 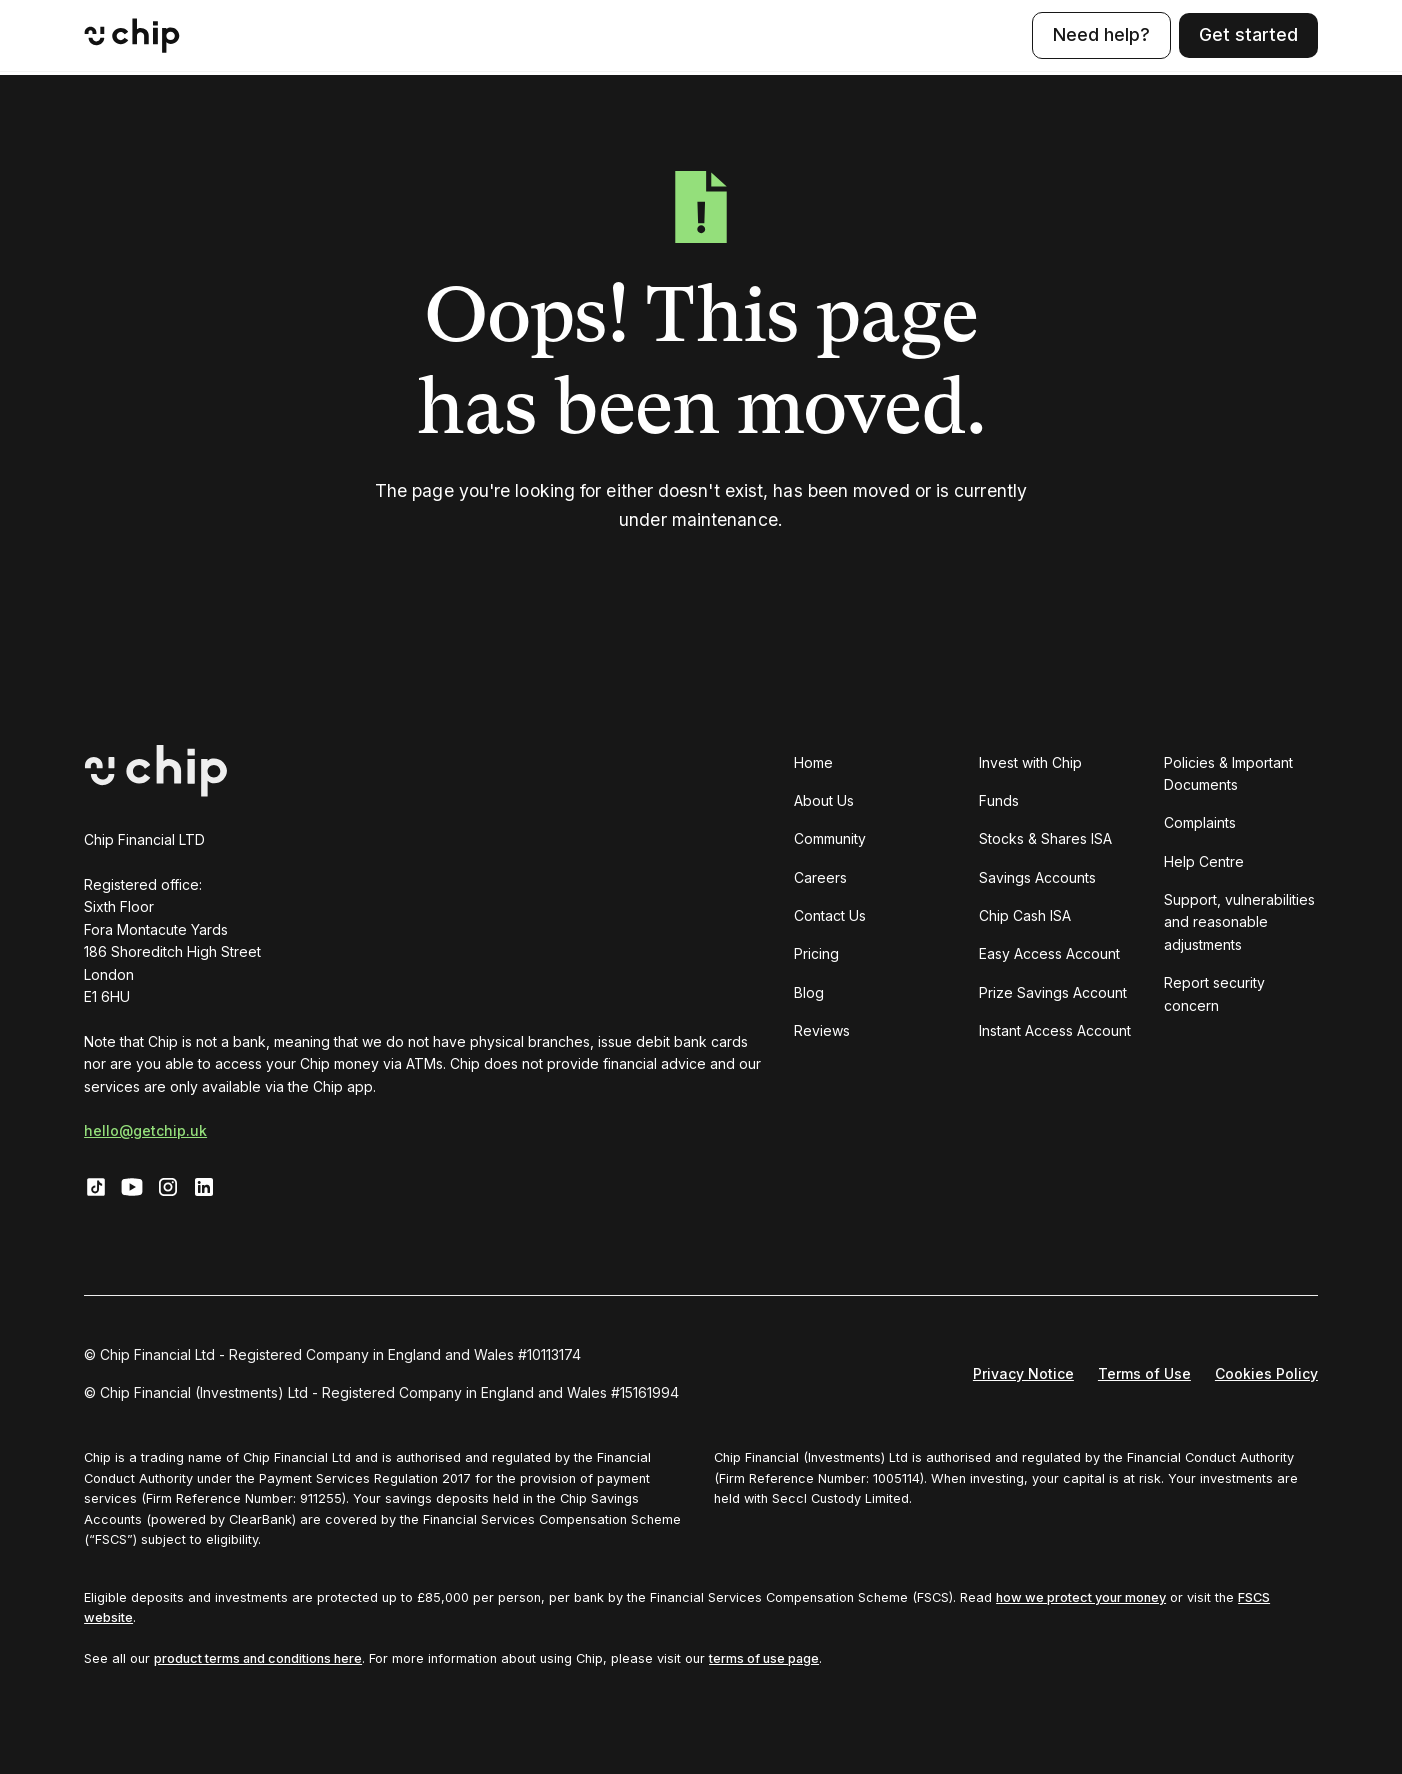 I want to click on how we protect your money, so click(x=1081, y=1597).